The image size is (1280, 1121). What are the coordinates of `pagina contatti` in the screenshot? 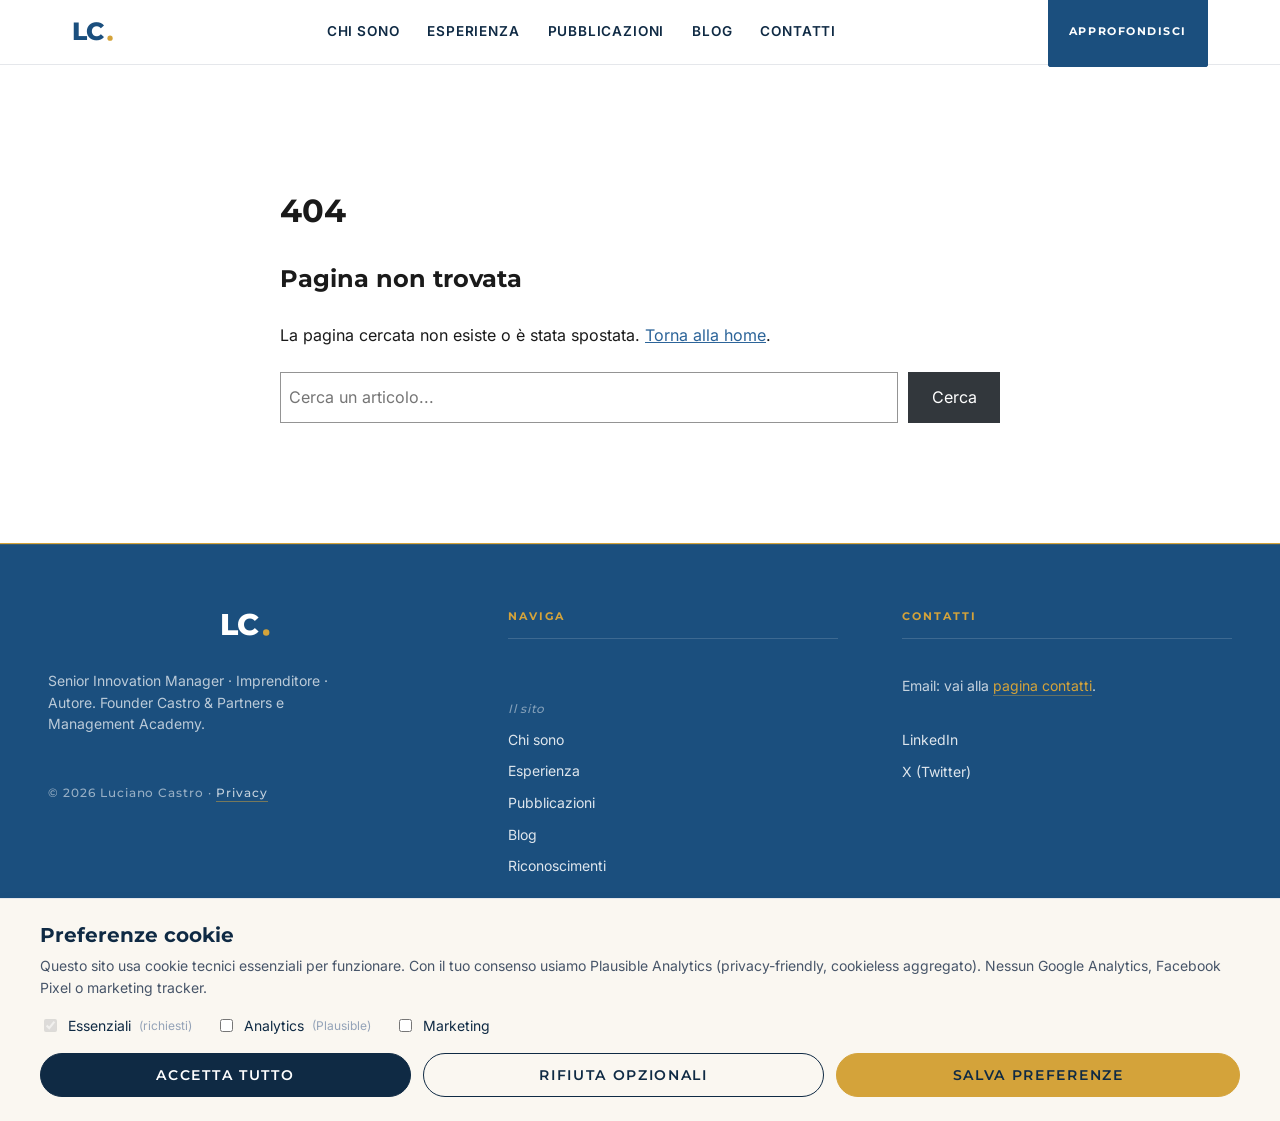 It's located at (1042, 685).